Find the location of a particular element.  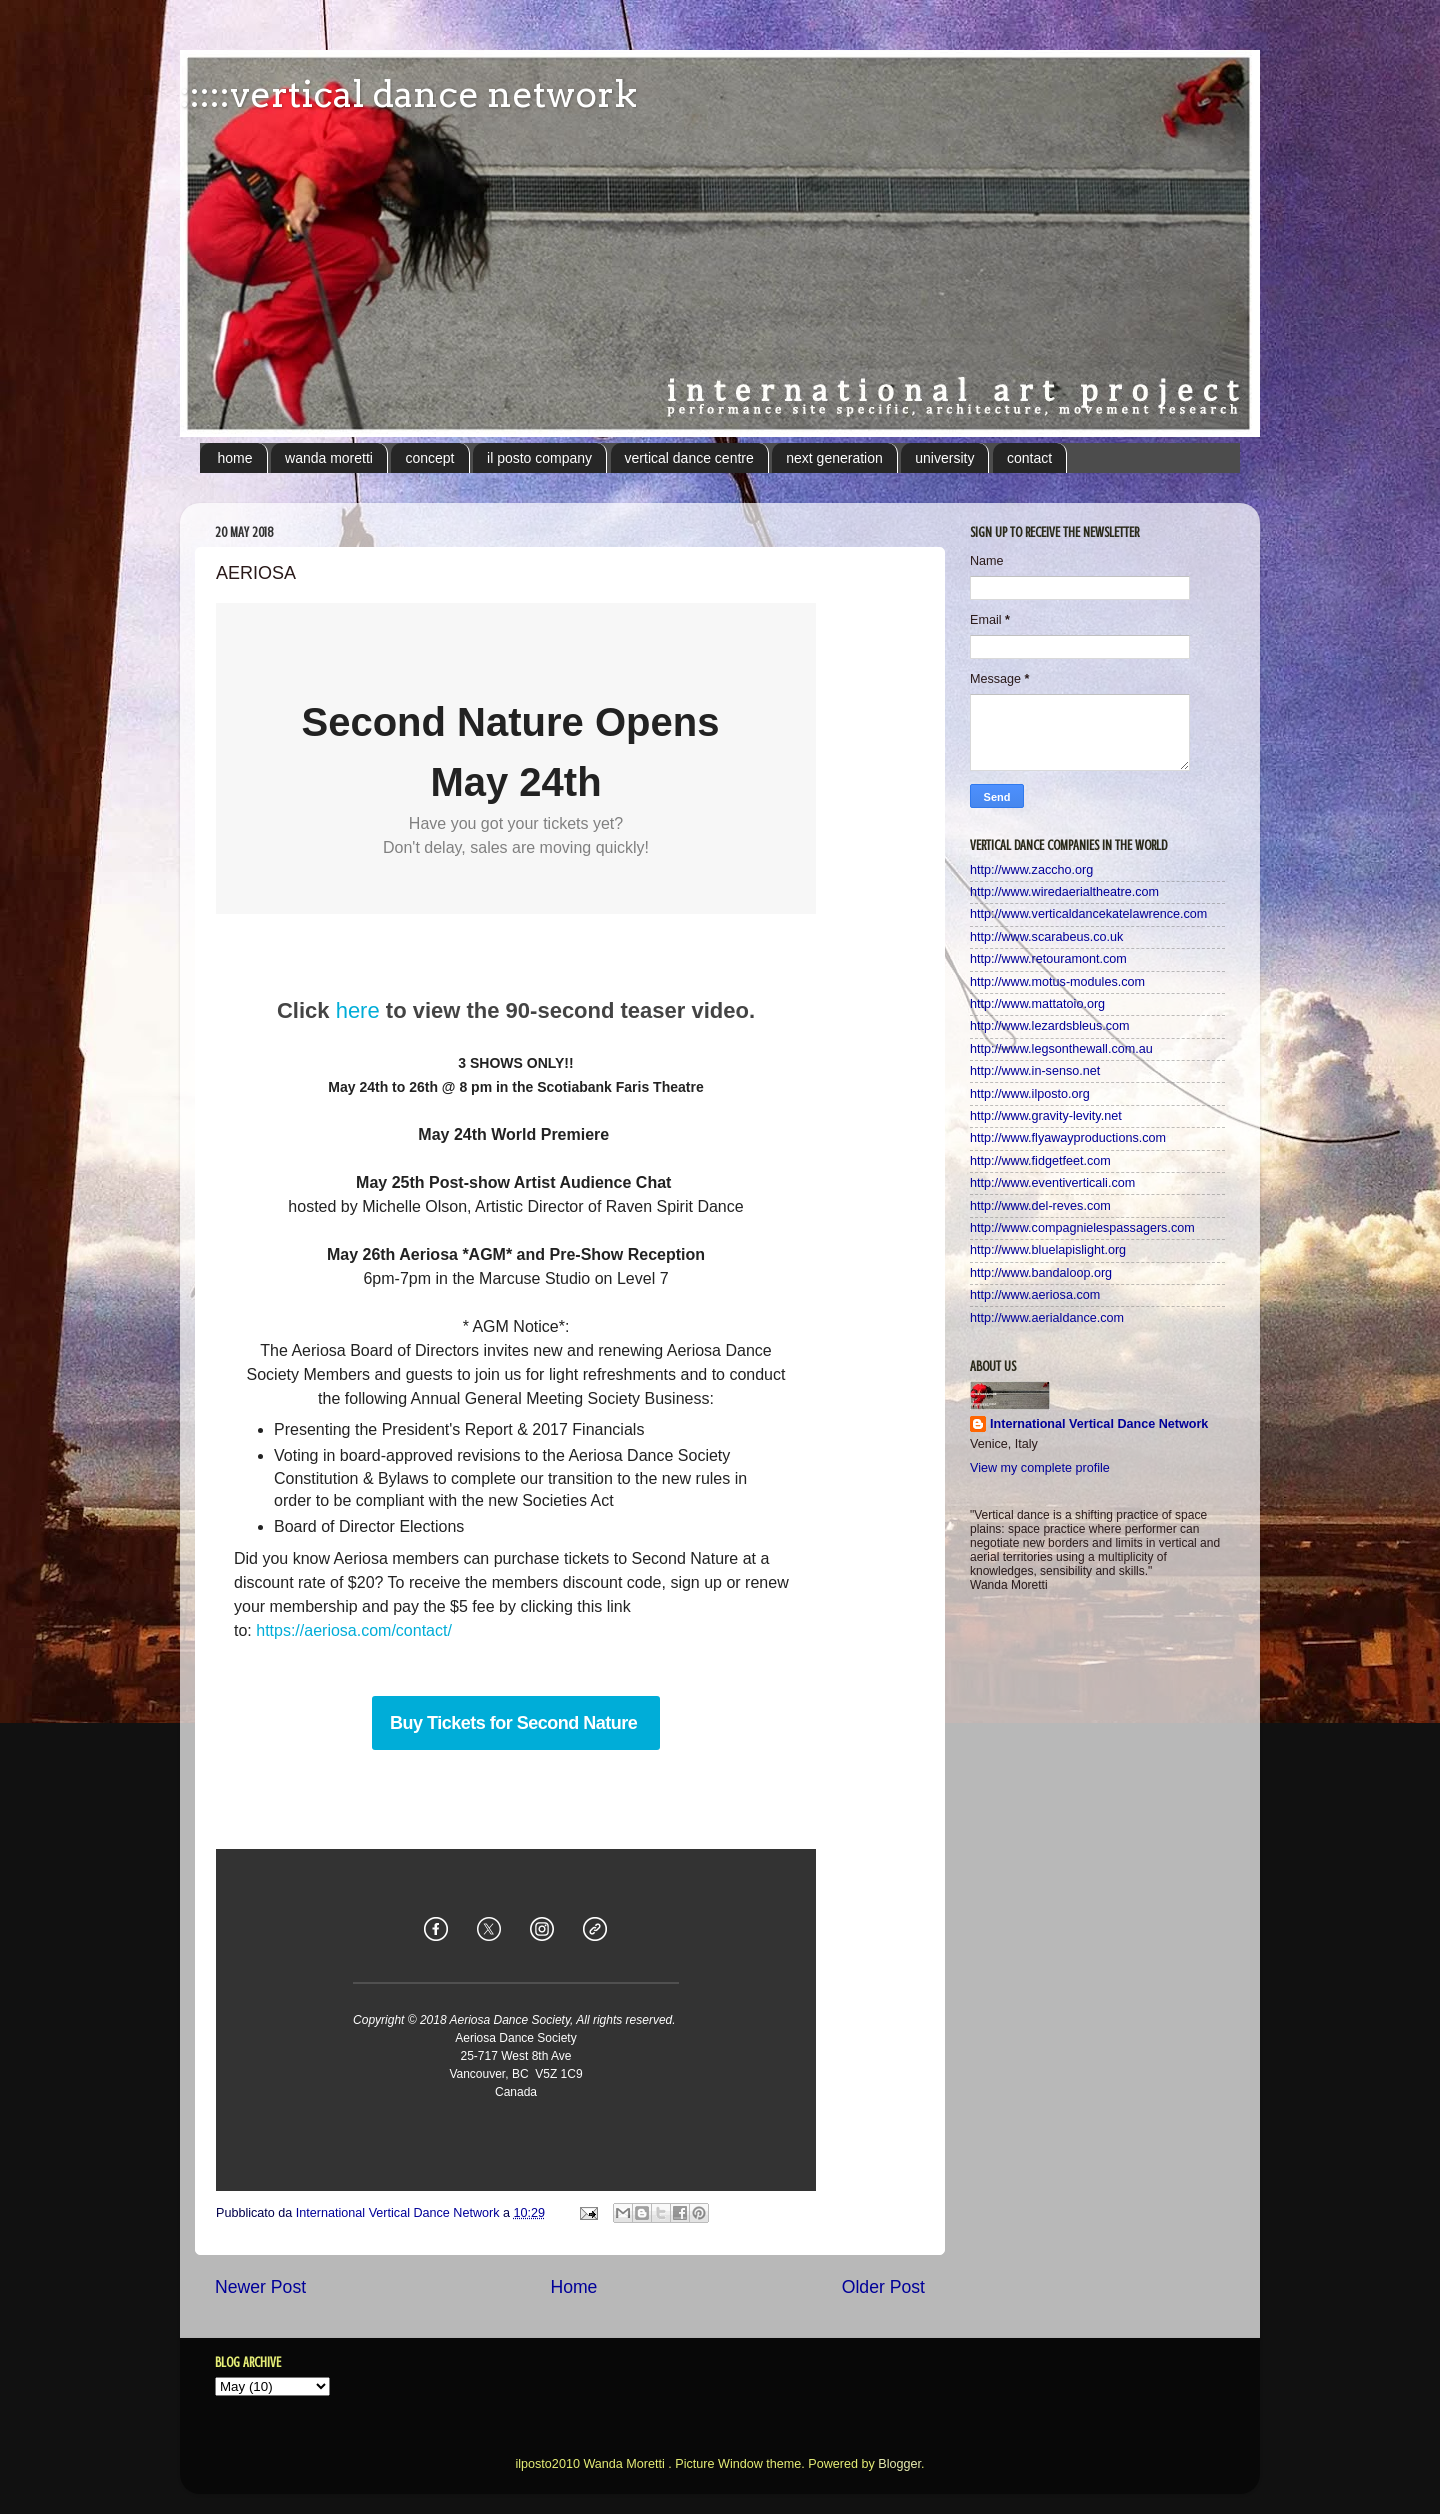

http://www.legsonthewall.com.au is located at coordinates (1061, 1049).